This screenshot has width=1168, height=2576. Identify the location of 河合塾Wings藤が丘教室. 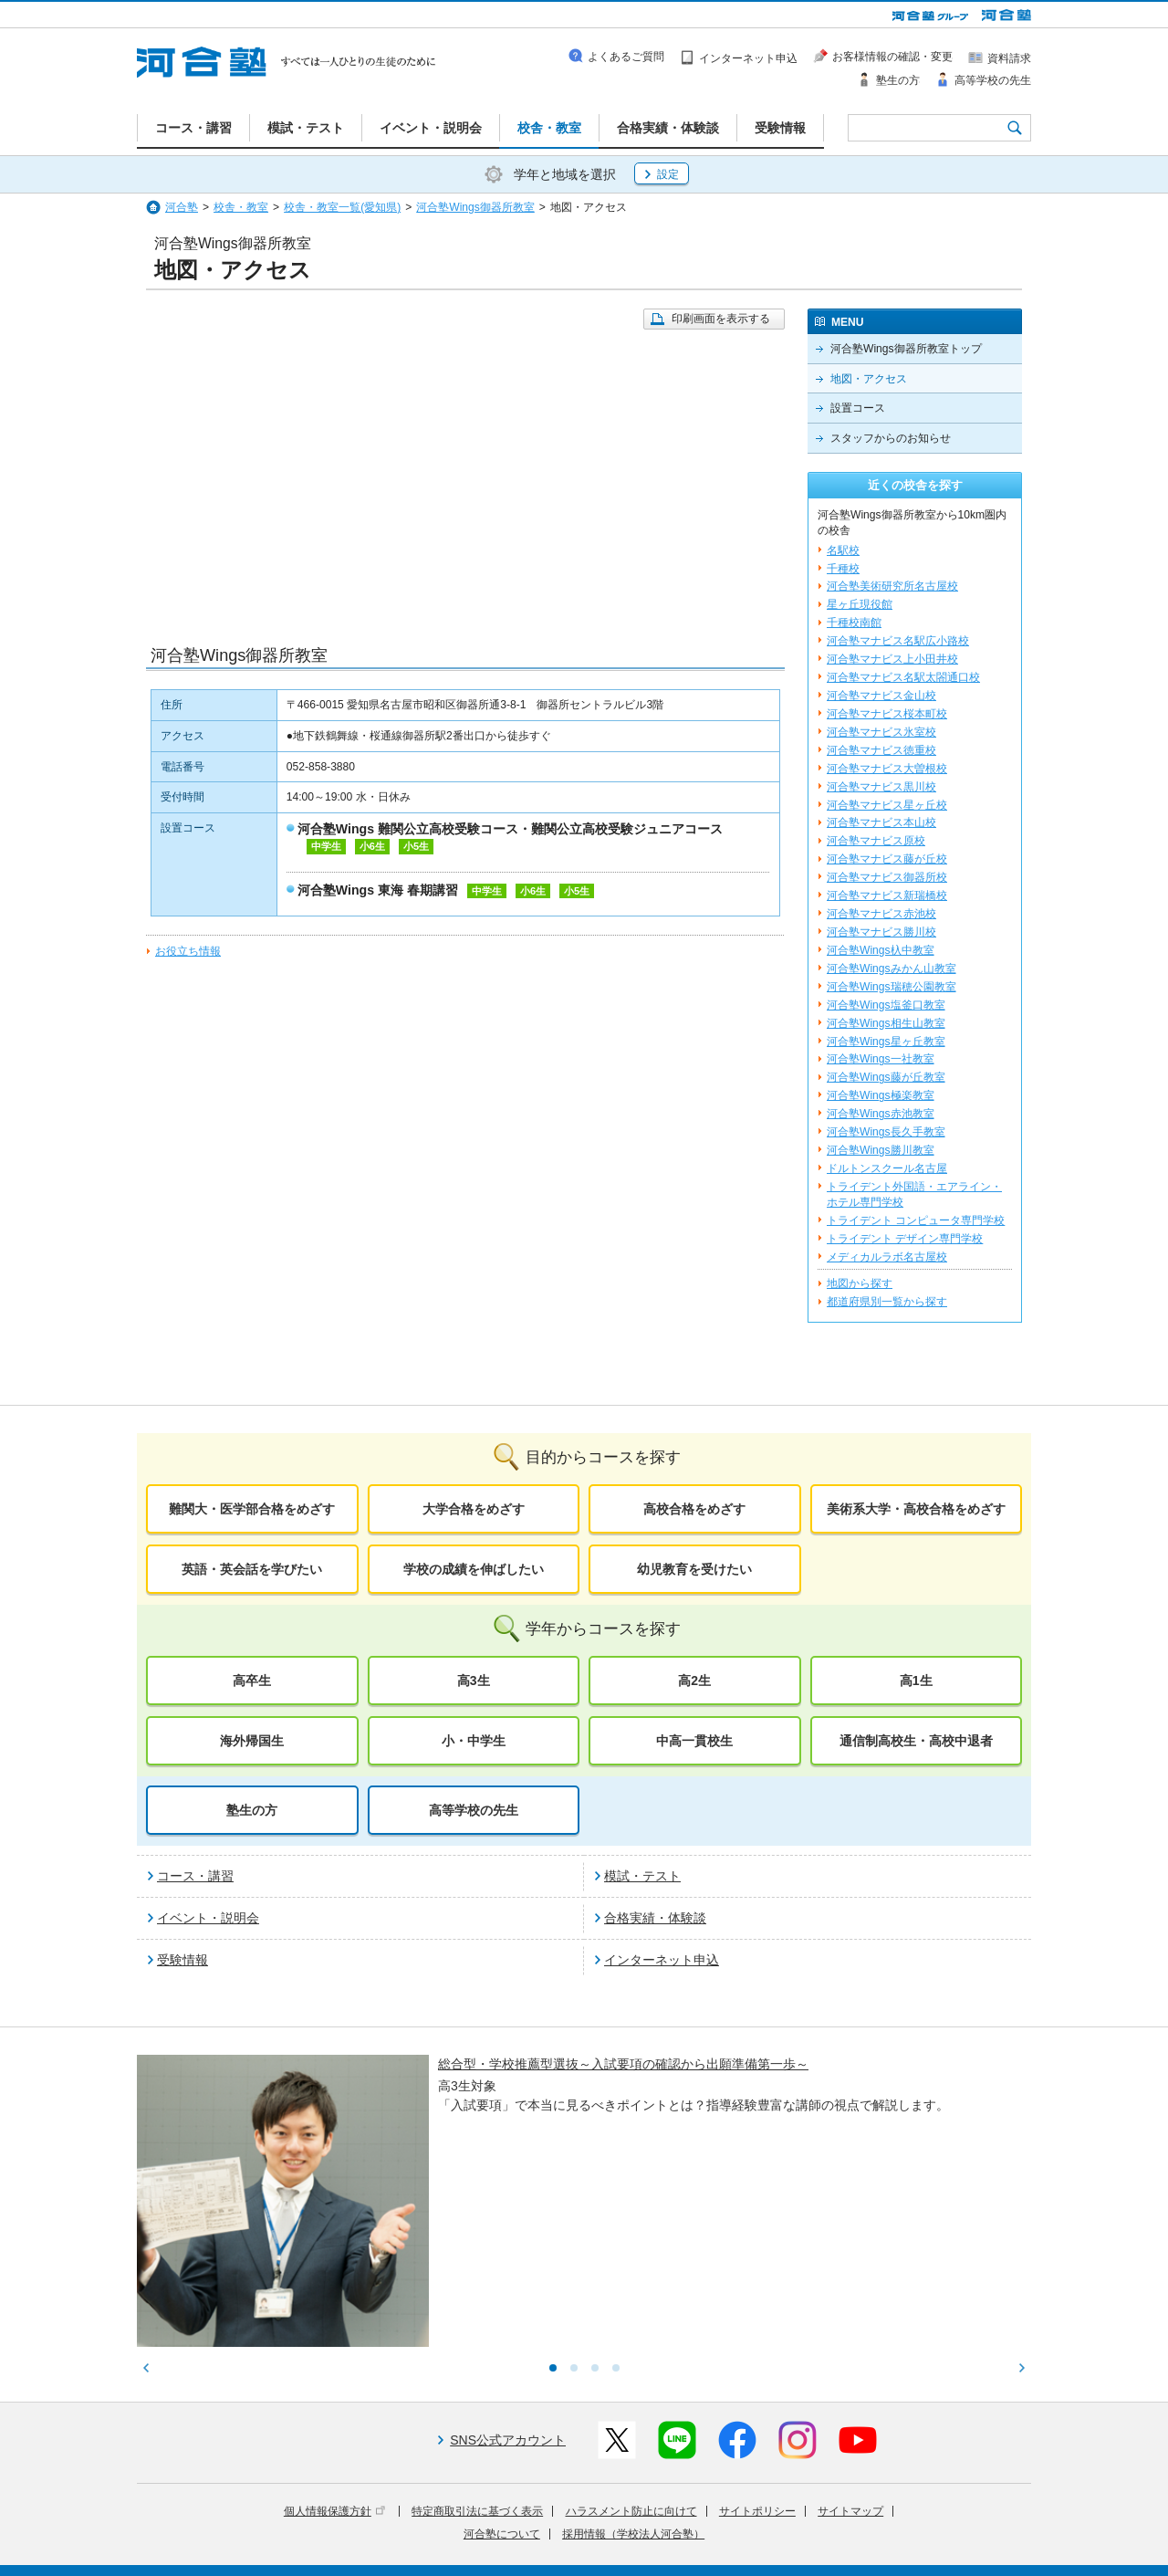
(886, 1077).